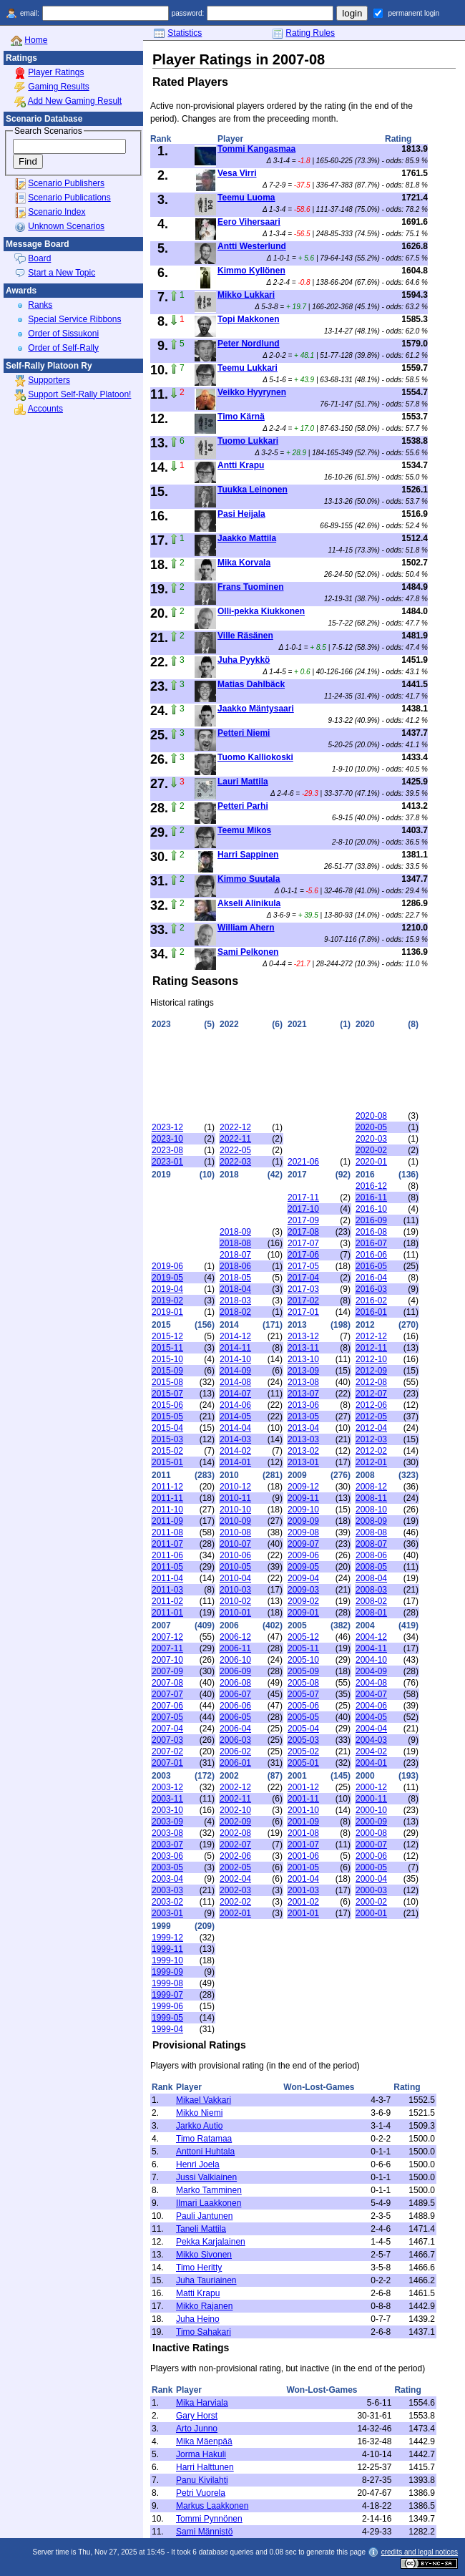 The width and height of the screenshot is (465, 2576). What do you see at coordinates (63, 348) in the screenshot?
I see `Order of Self-Rally` at bounding box center [63, 348].